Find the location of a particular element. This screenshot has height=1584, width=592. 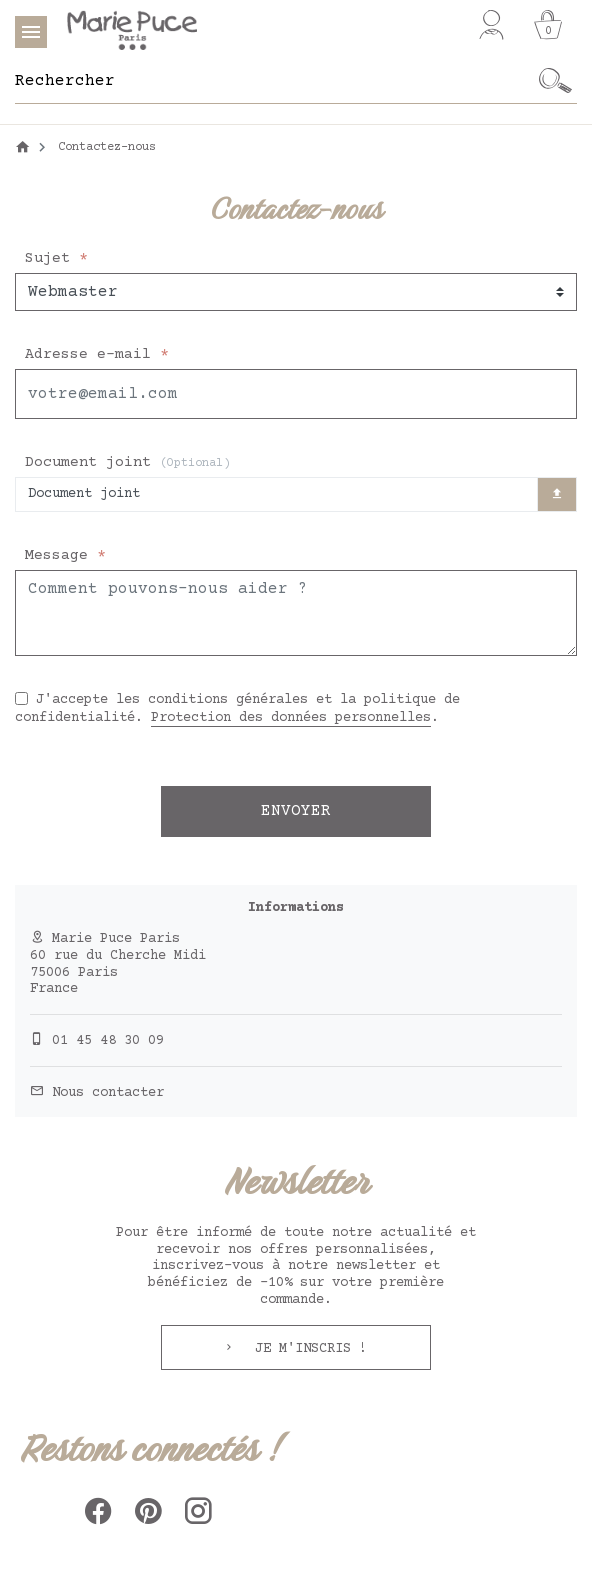

[Ok] is located at coordinates (556, 81).